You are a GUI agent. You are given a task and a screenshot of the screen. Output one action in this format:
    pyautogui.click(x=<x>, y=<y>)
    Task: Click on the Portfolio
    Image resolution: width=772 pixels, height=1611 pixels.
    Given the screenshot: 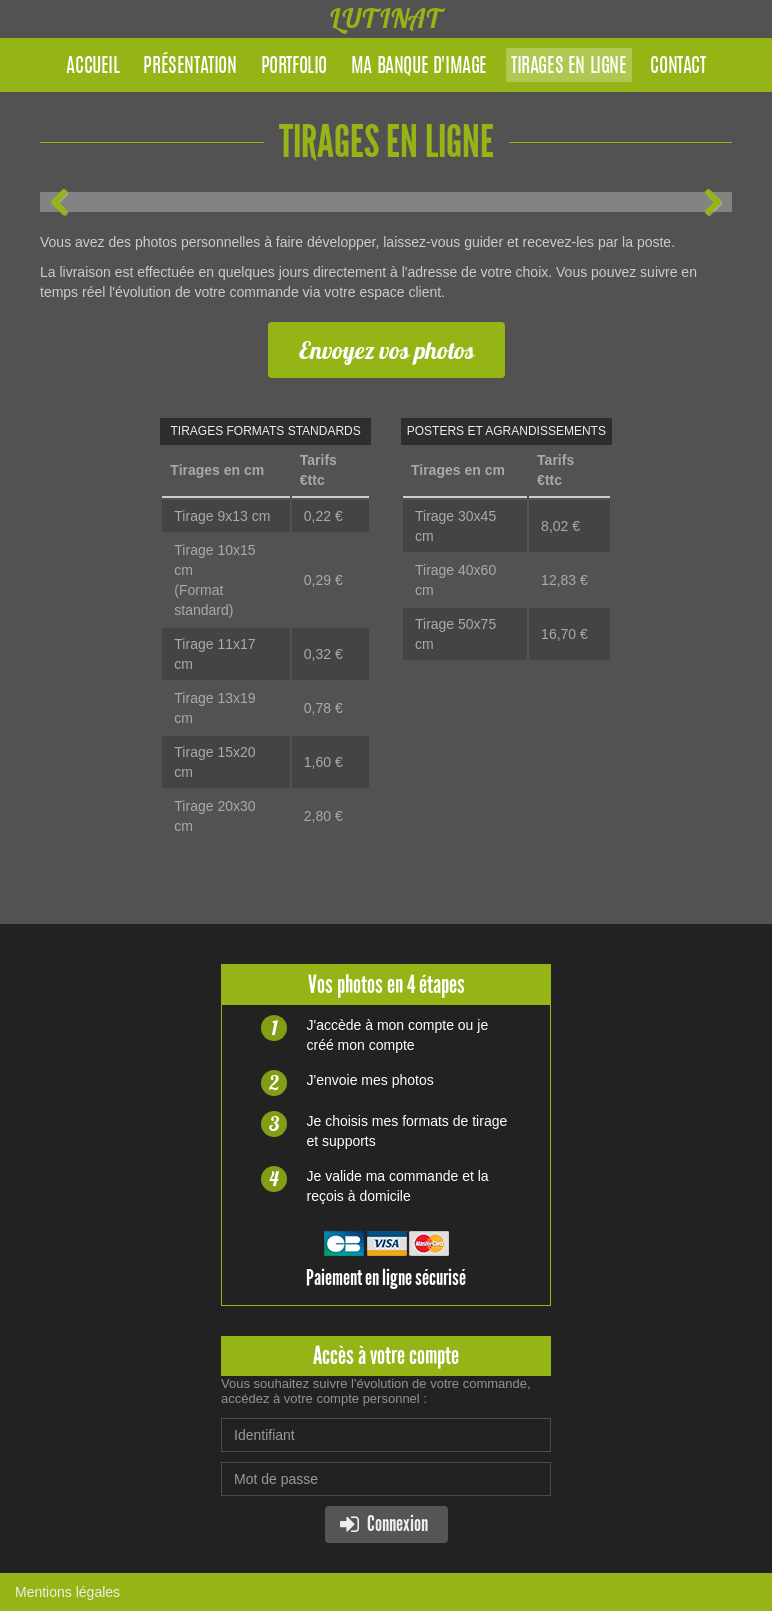 What is the action you would take?
    pyautogui.click(x=294, y=67)
    